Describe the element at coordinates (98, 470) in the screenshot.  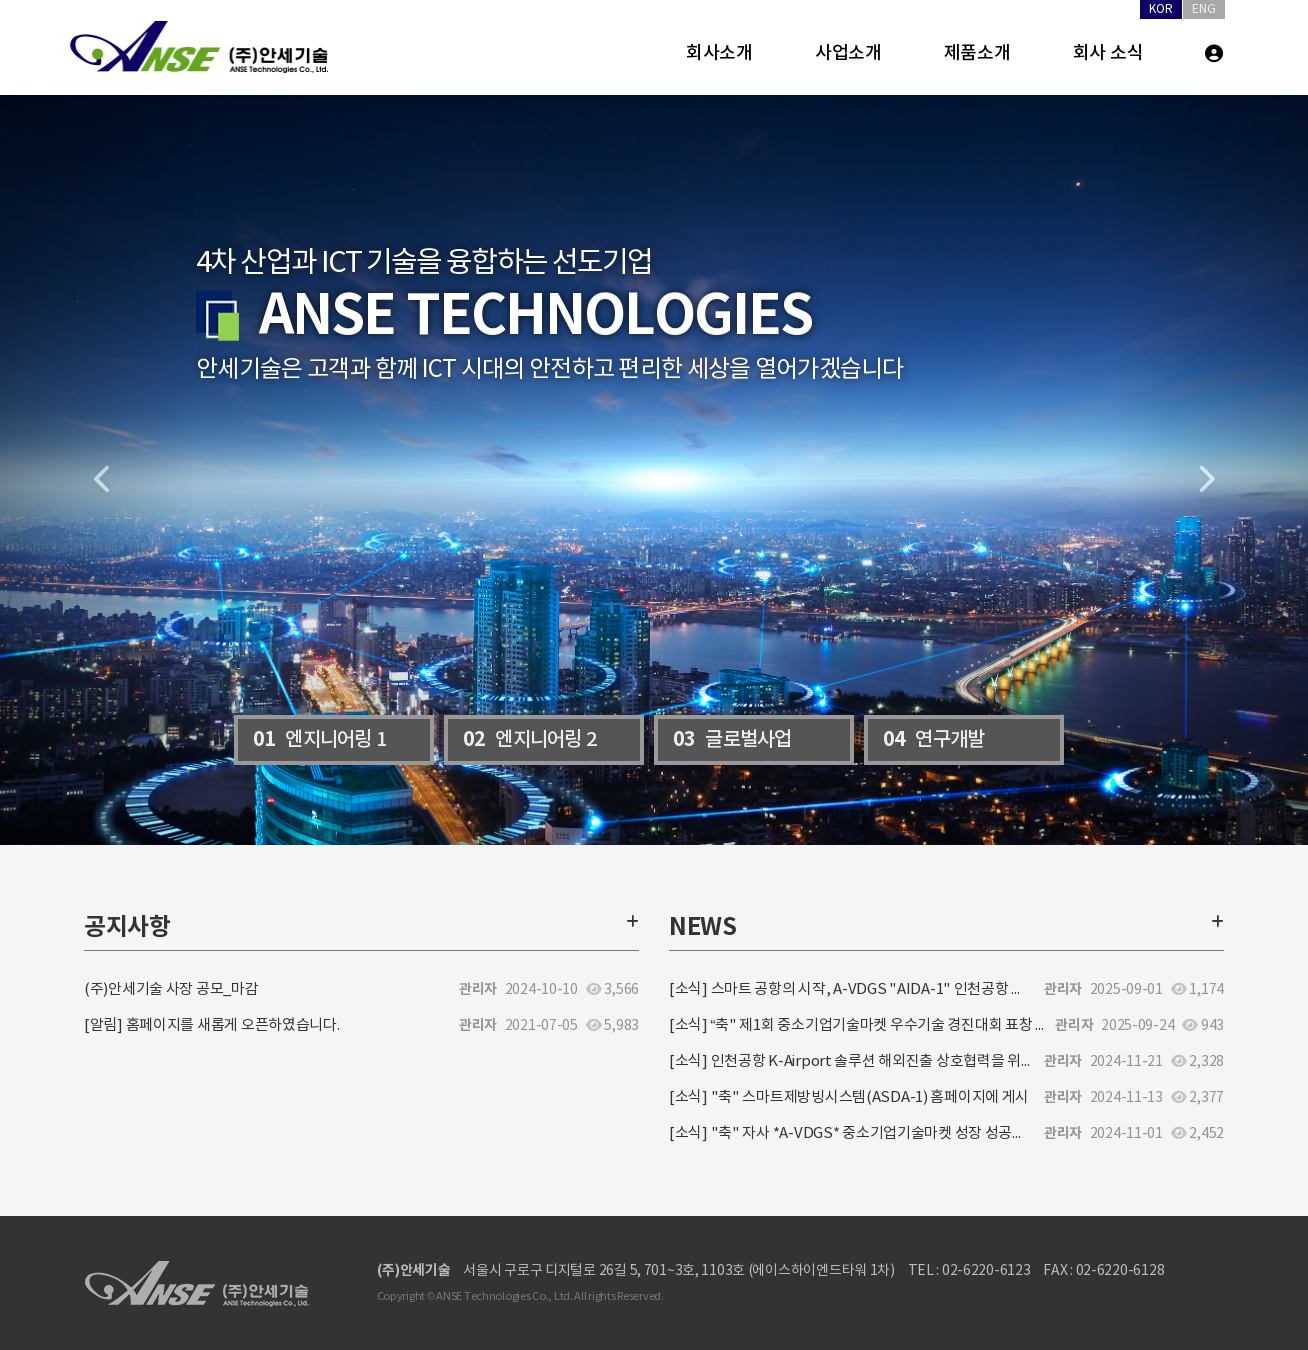
I see `[button]` at that location.